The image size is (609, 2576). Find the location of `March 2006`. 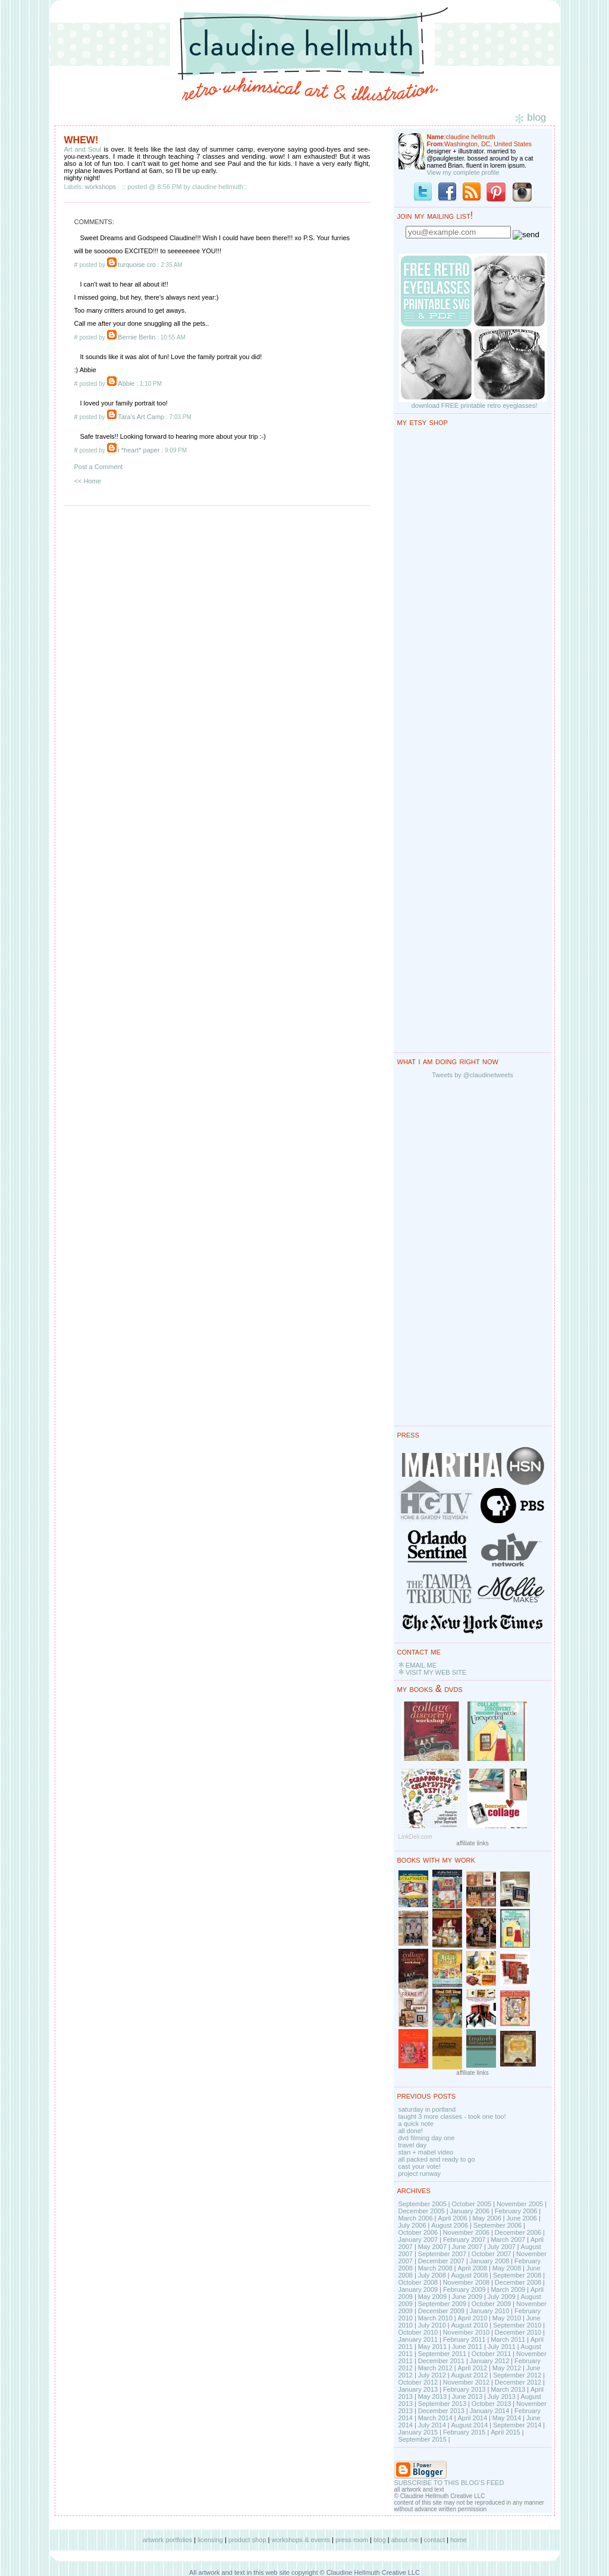

March 2006 is located at coordinates (415, 2218).